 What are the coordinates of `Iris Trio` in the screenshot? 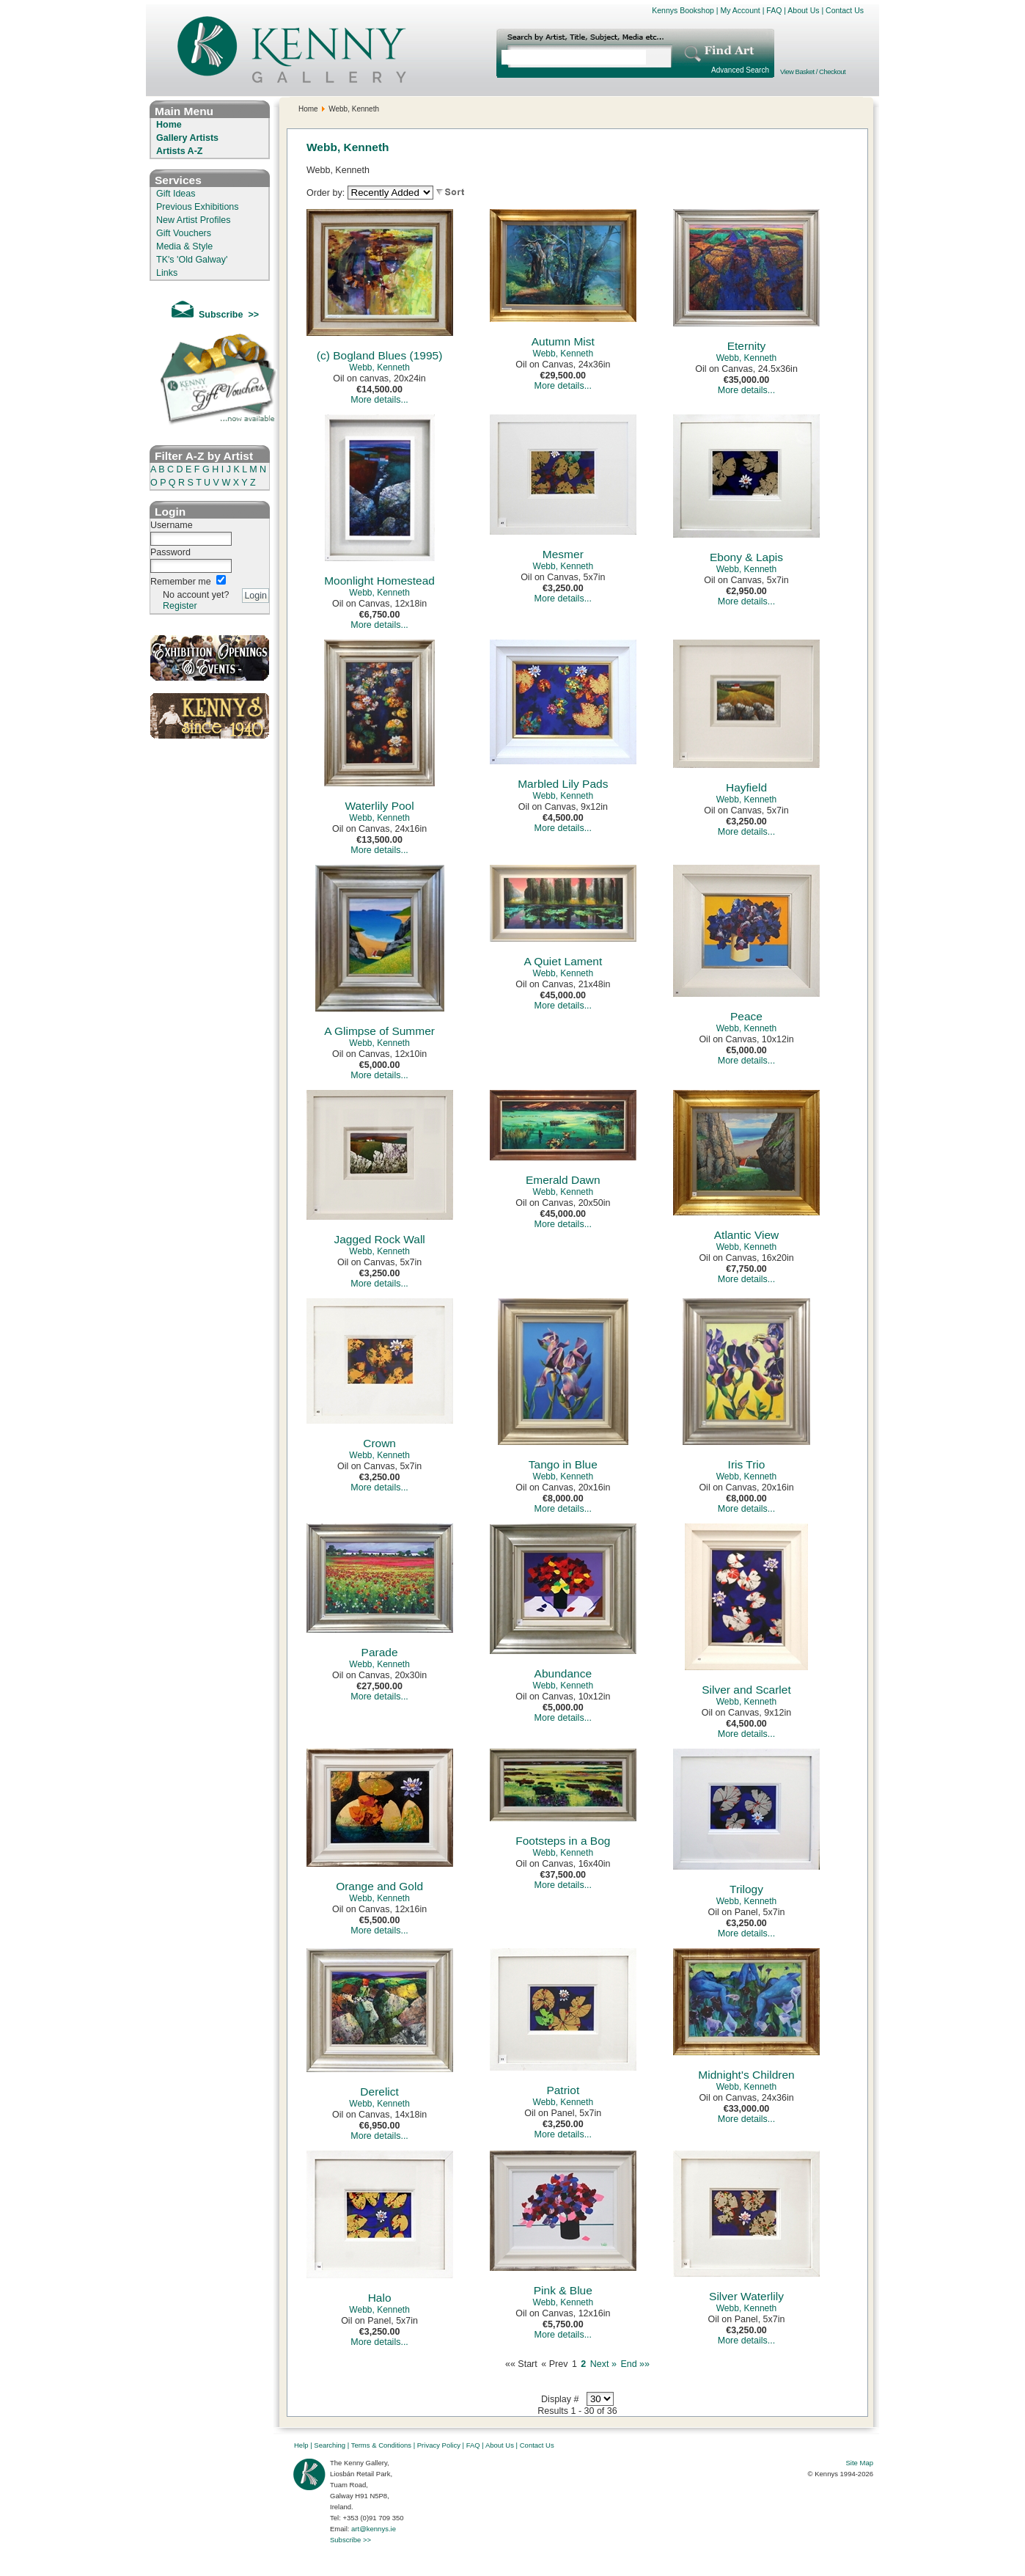 It's located at (746, 1464).